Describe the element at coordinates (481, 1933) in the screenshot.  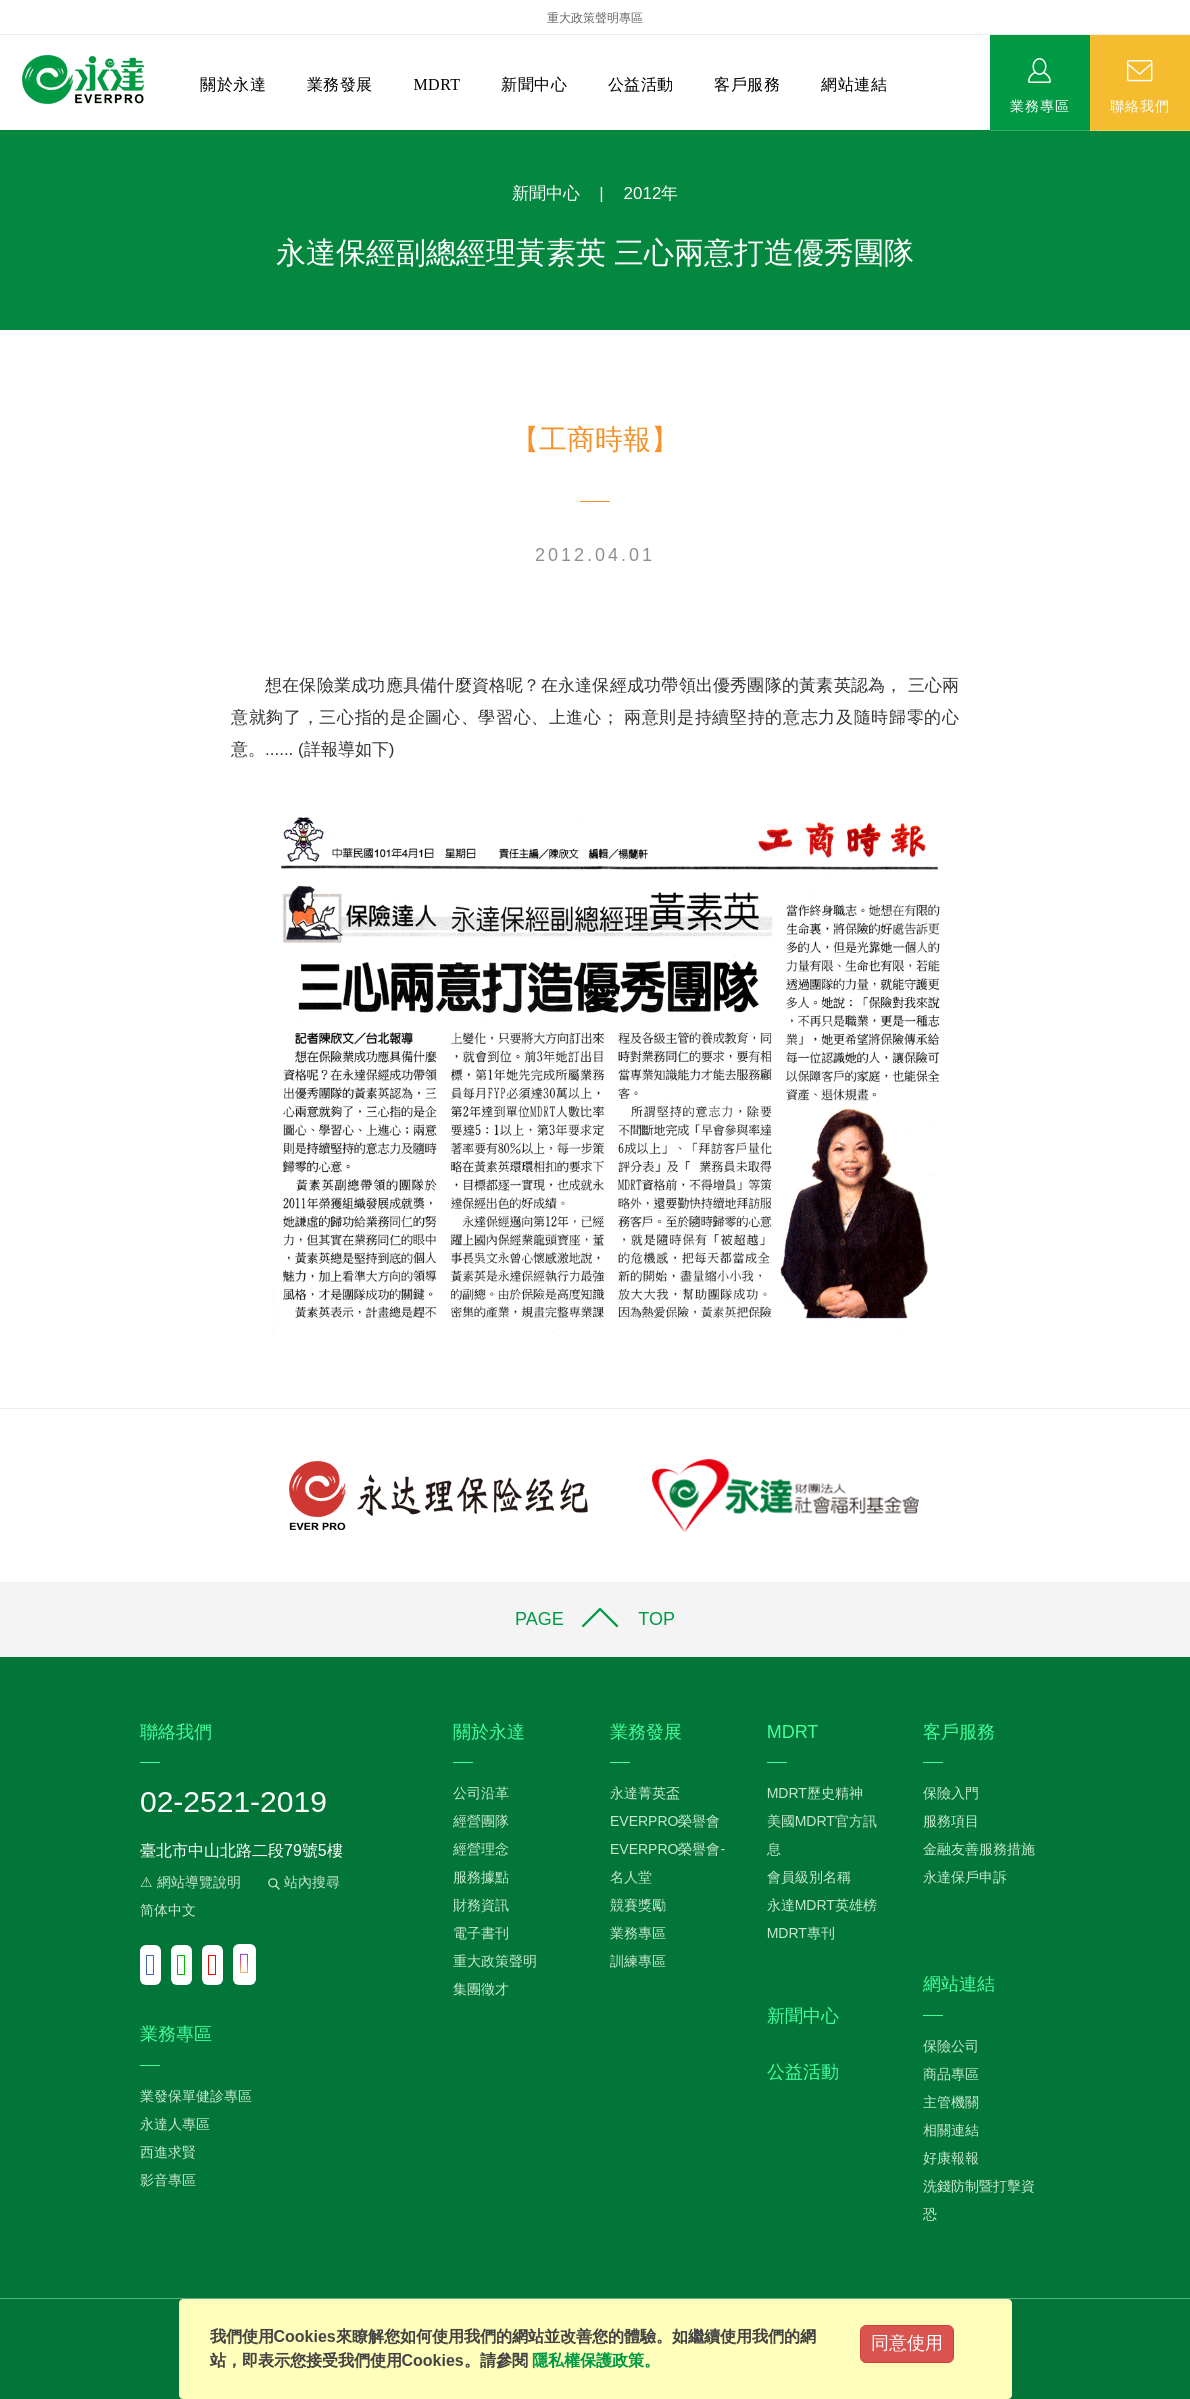
I see `電子書刊` at that location.